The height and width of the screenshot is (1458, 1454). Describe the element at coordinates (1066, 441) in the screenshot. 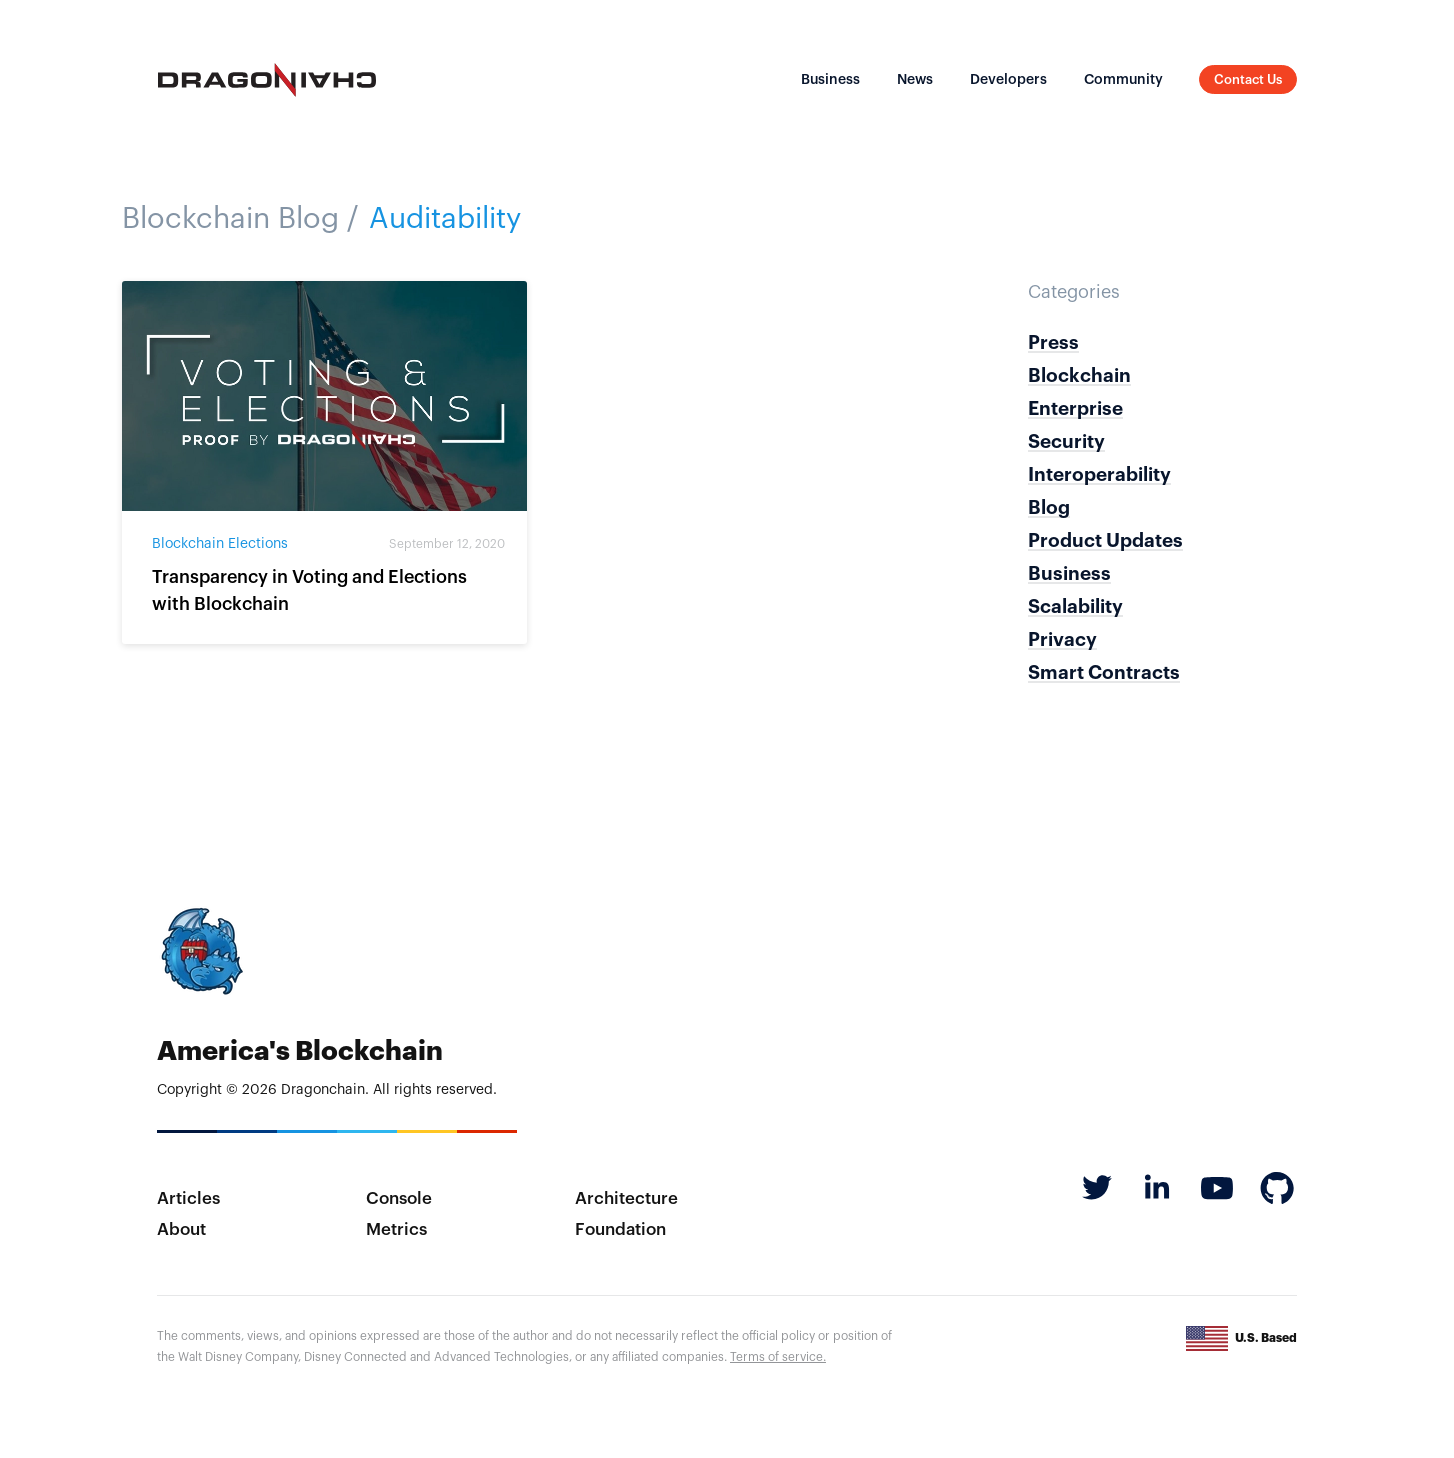

I see `Security` at that location.